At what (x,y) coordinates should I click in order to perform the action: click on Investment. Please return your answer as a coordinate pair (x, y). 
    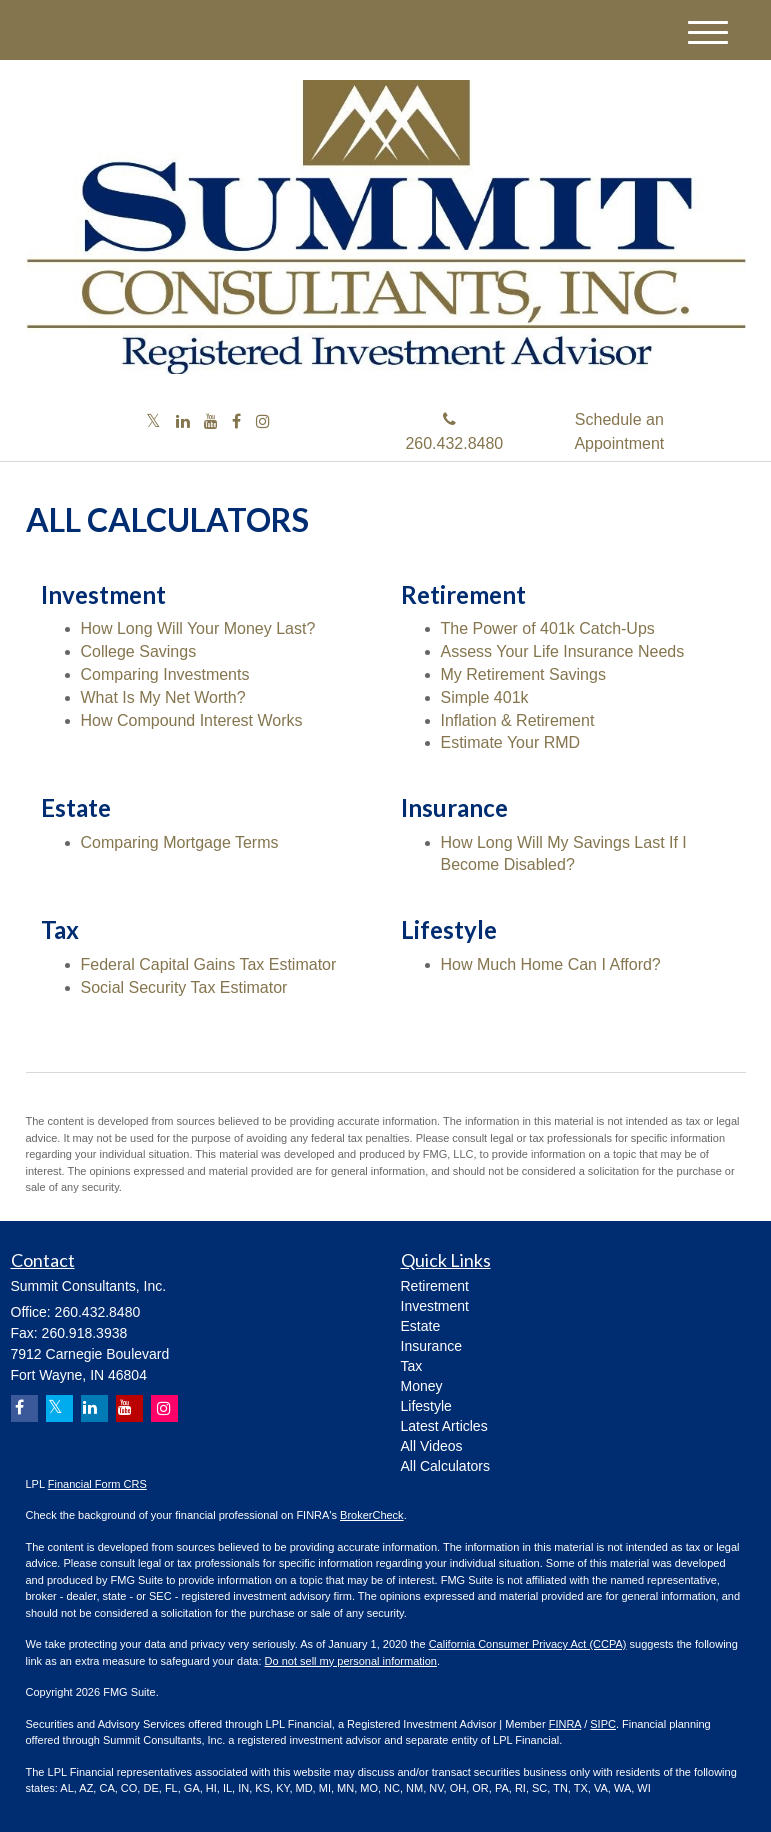
    Looking at the image, I should click on (435, 1306).